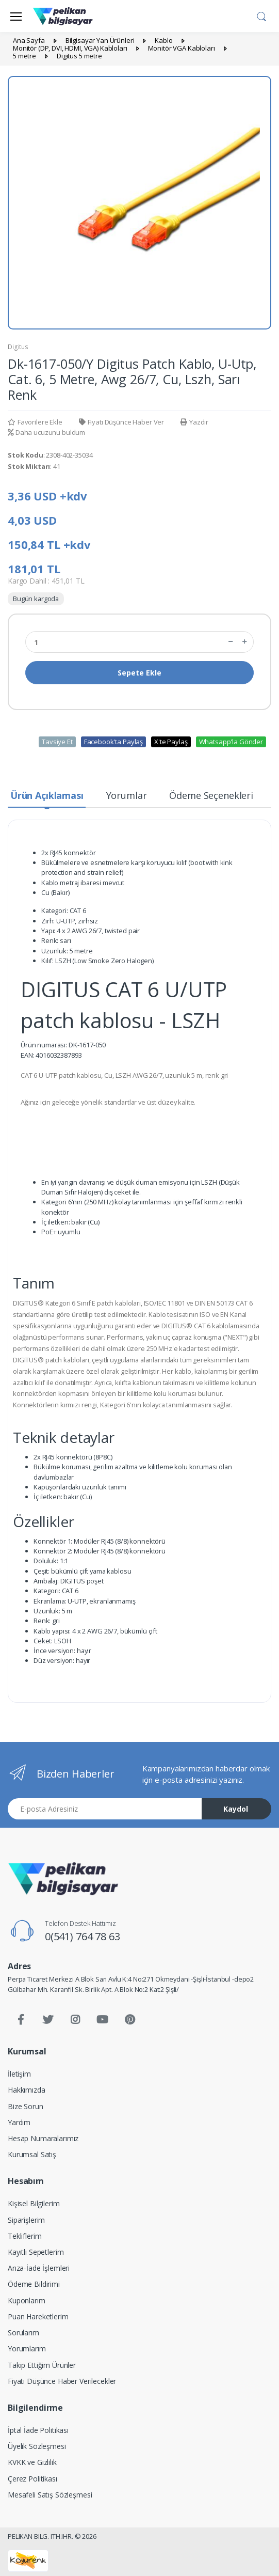 The image size is (279, 2576). Describe the element at coordinates (24, 2236) in the screenshot. I see `Tekliflerim` at that location.